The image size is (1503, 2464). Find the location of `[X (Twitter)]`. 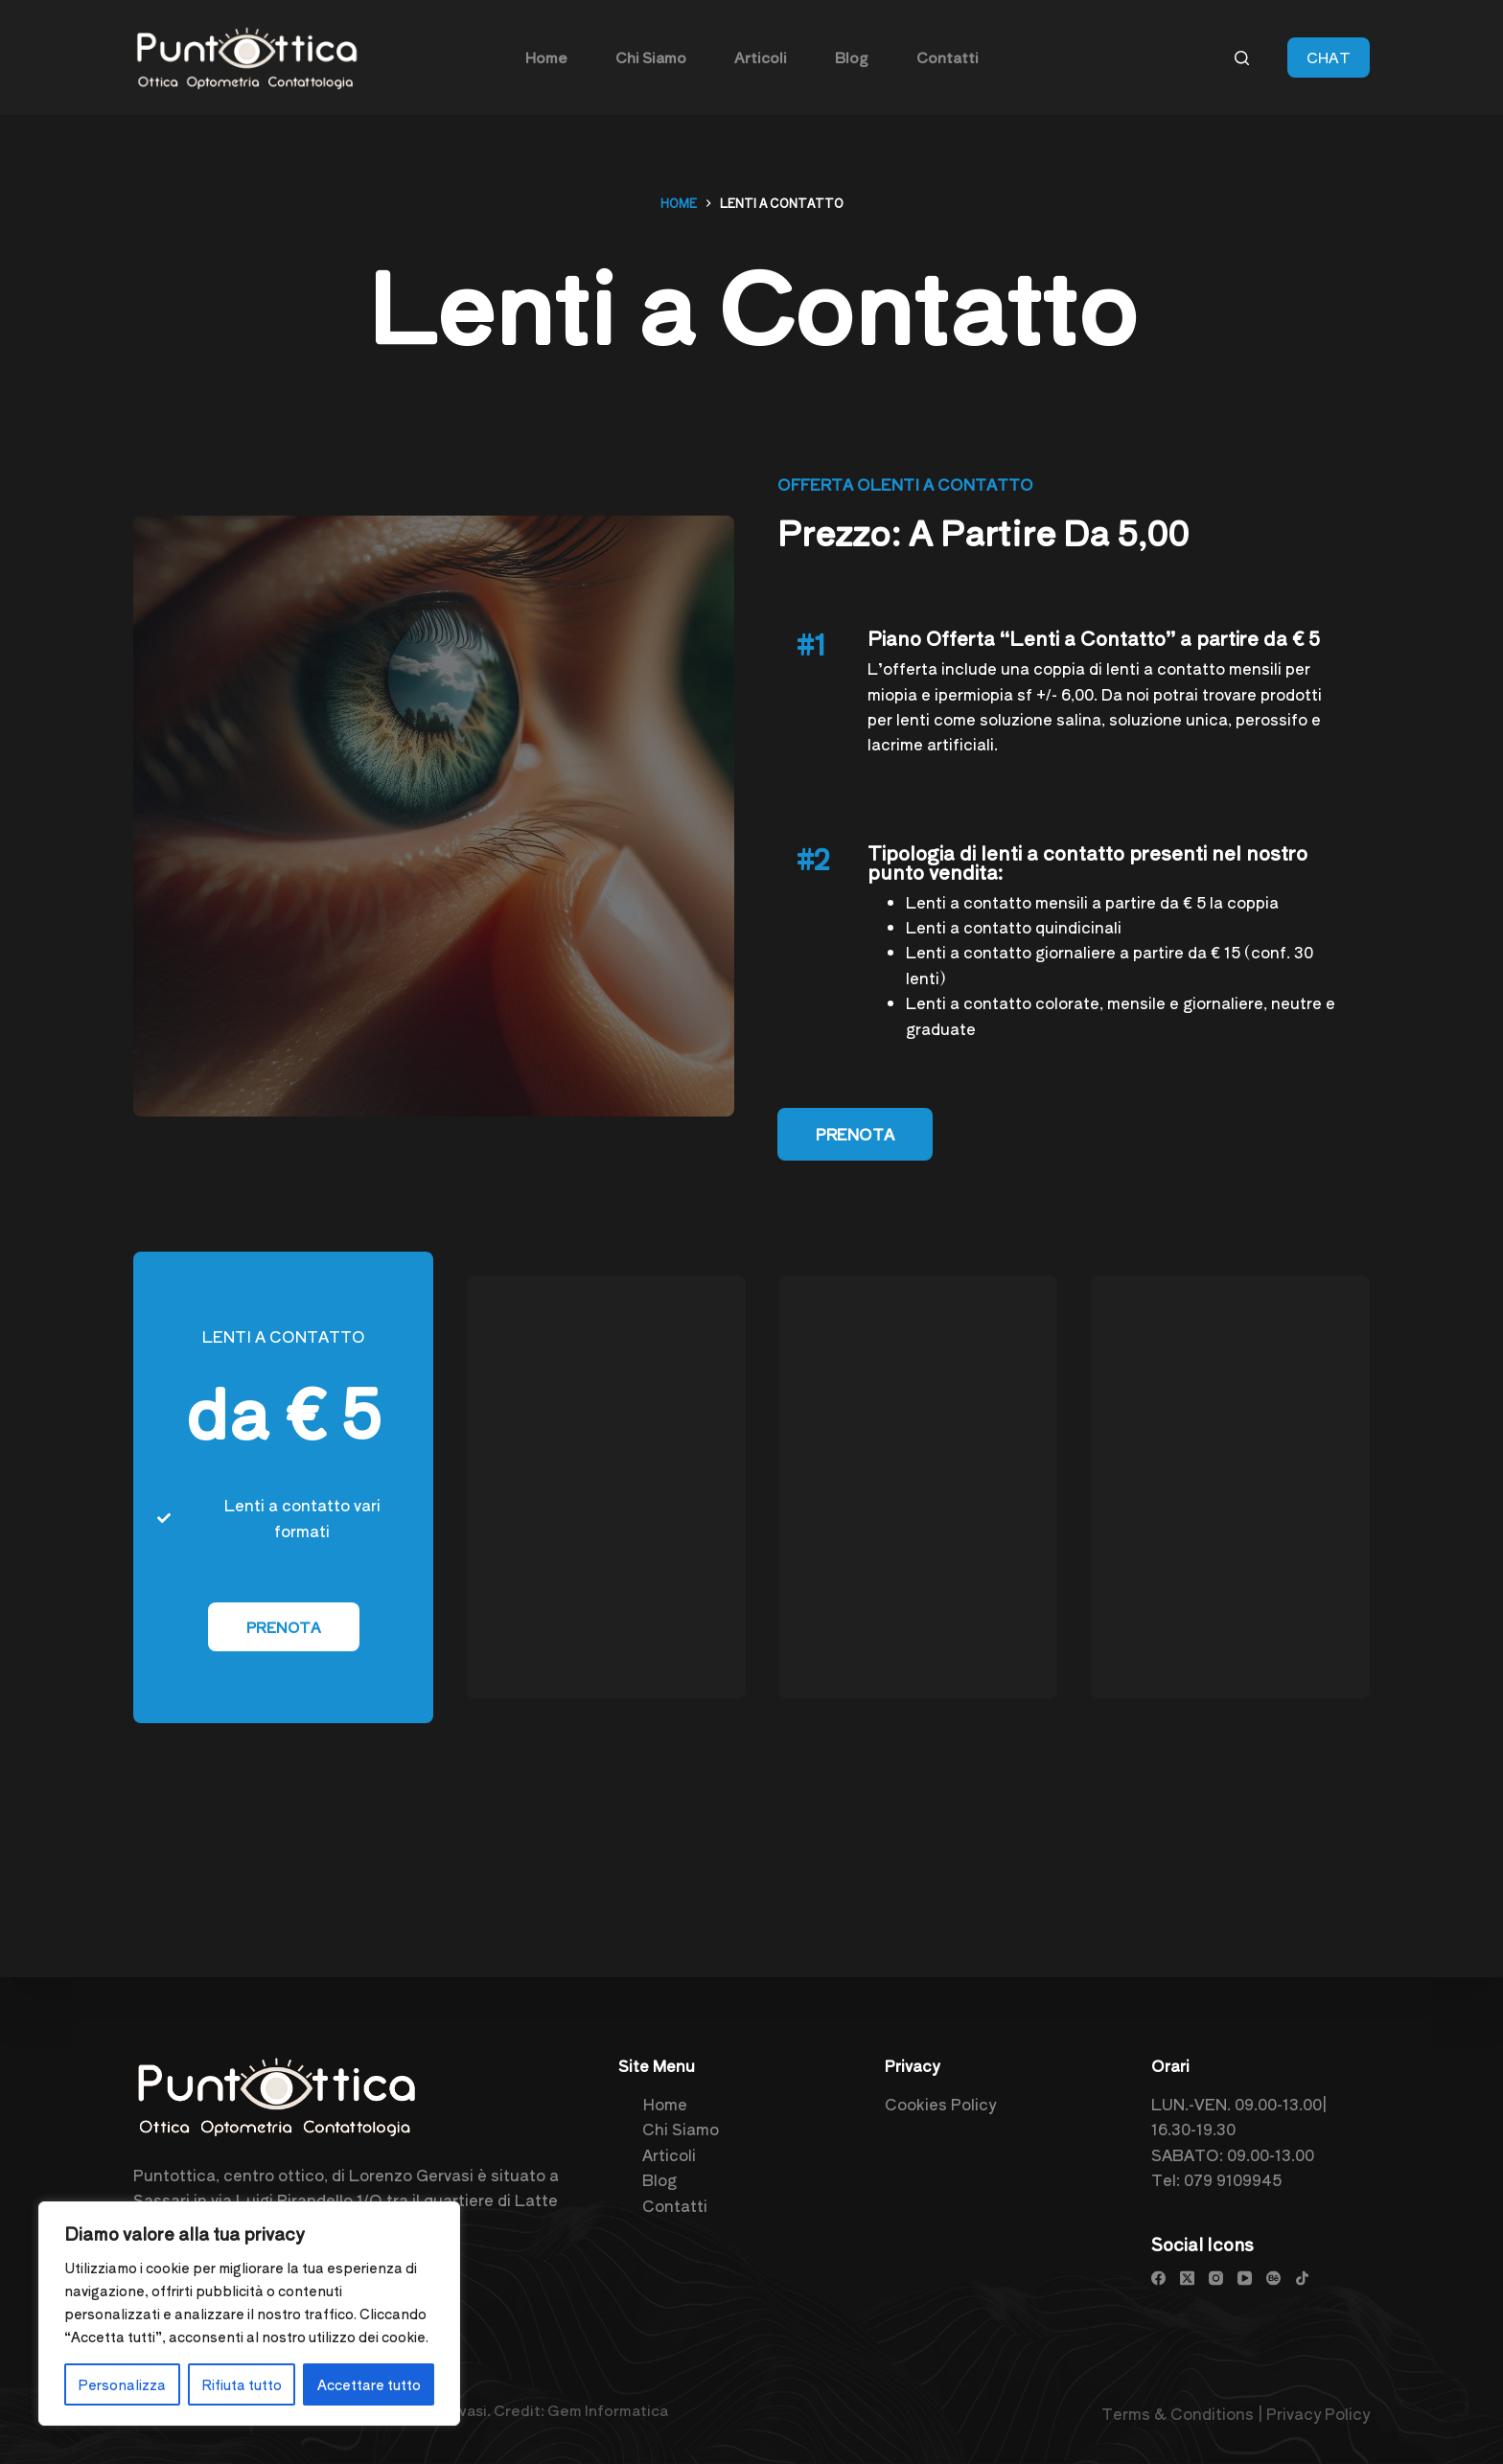

[X (Twitter)] is located at coordinates (1187, 2277).